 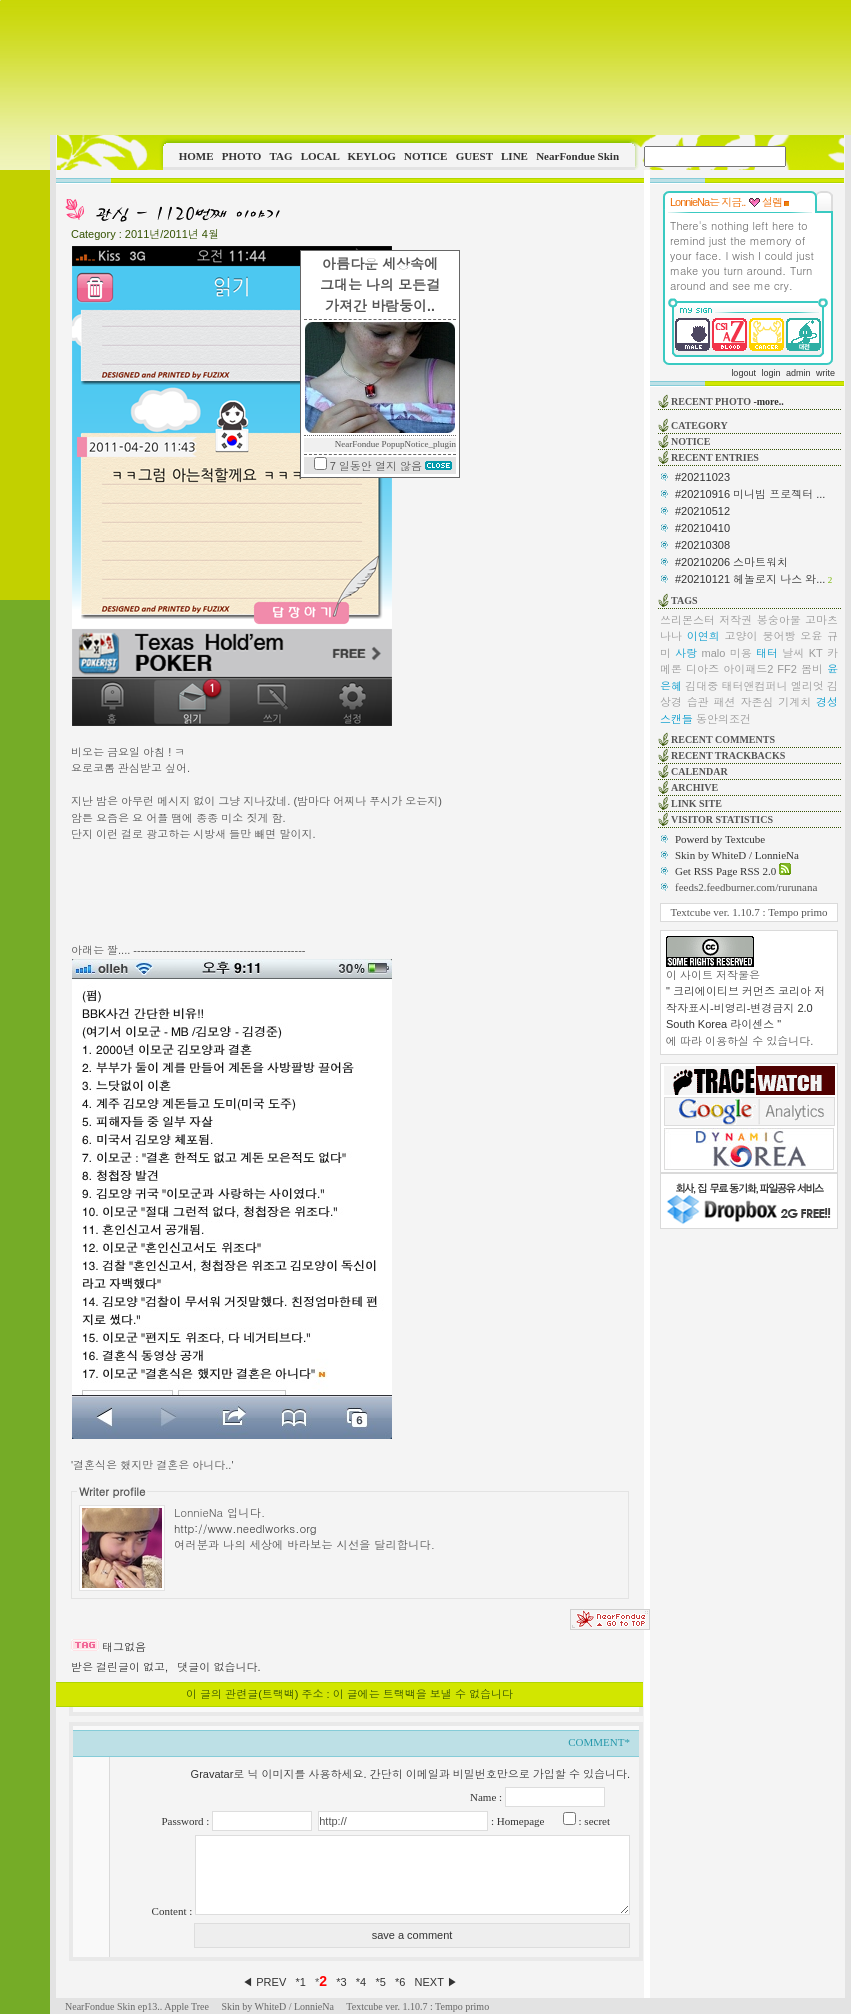 I want to click on LOCAL, so click(x=320, y=156).